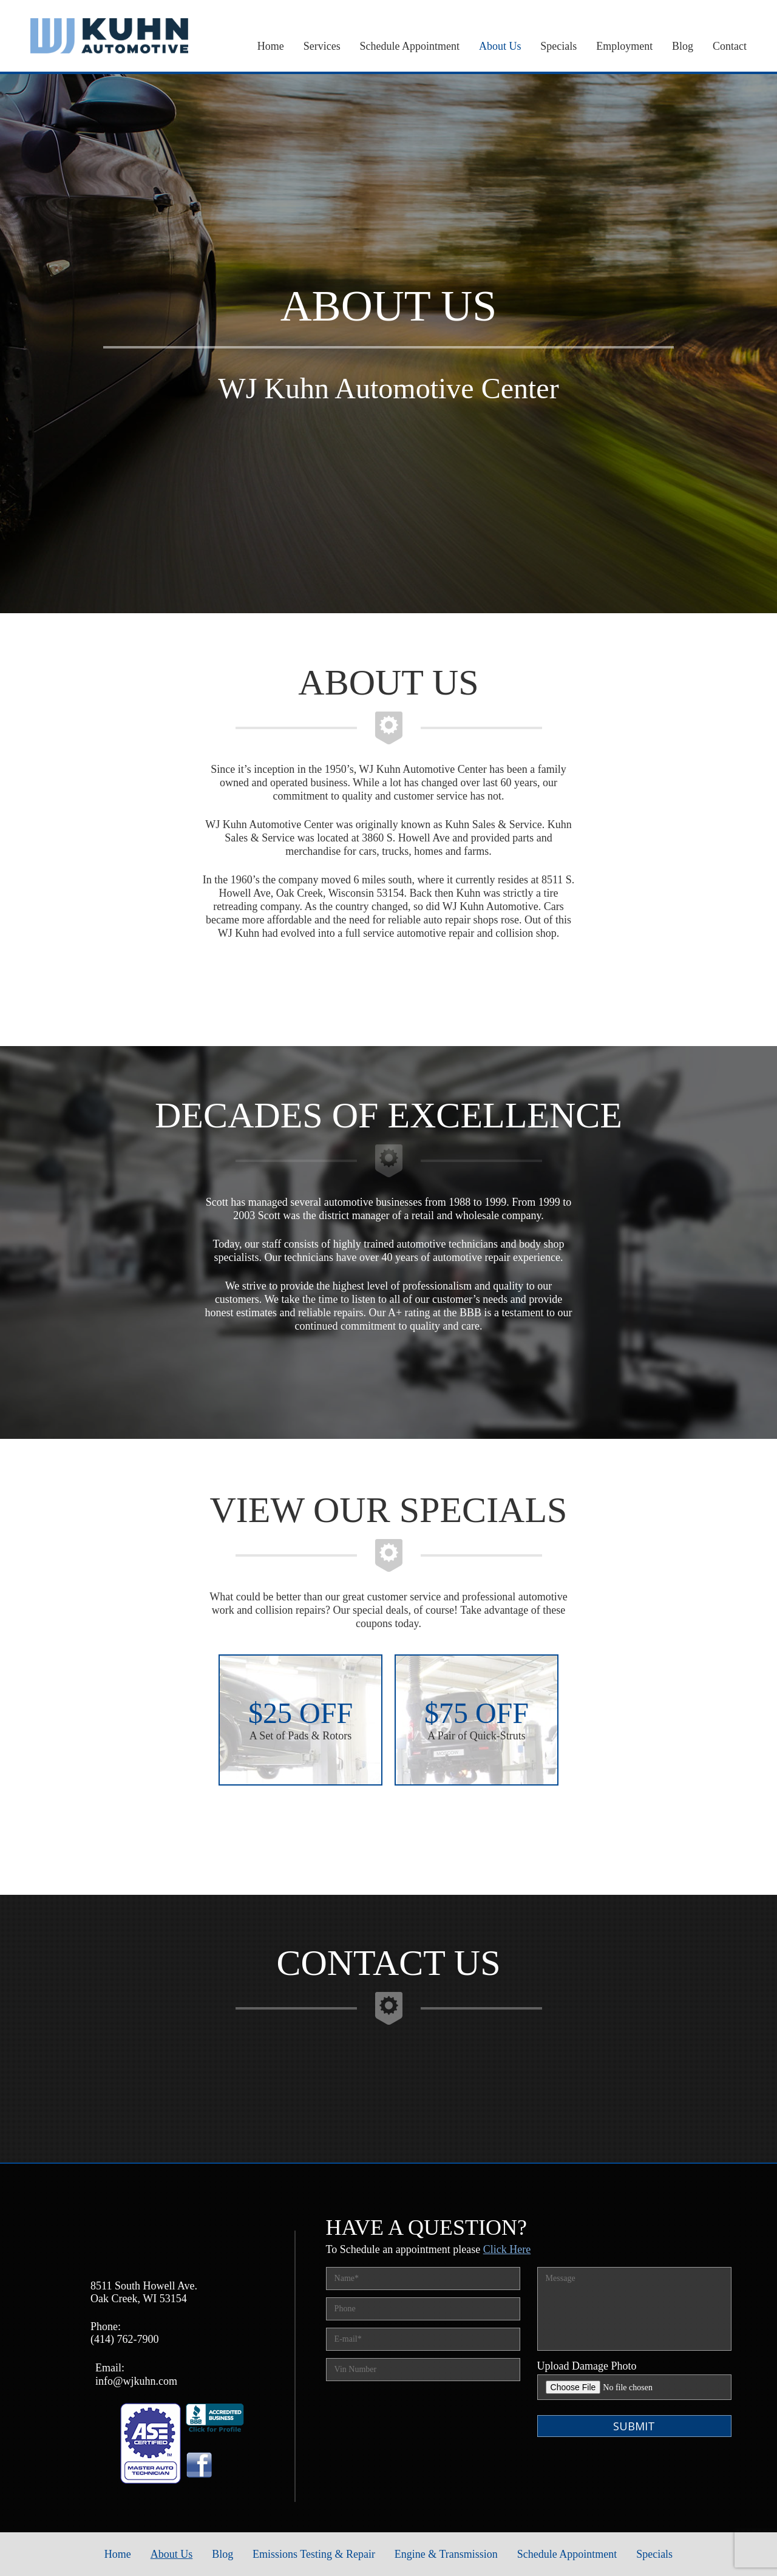 The image size is (777, 2576). Describe the element at coordinates (507, 2249) in the screenshot. I see `Click Here` at that location.